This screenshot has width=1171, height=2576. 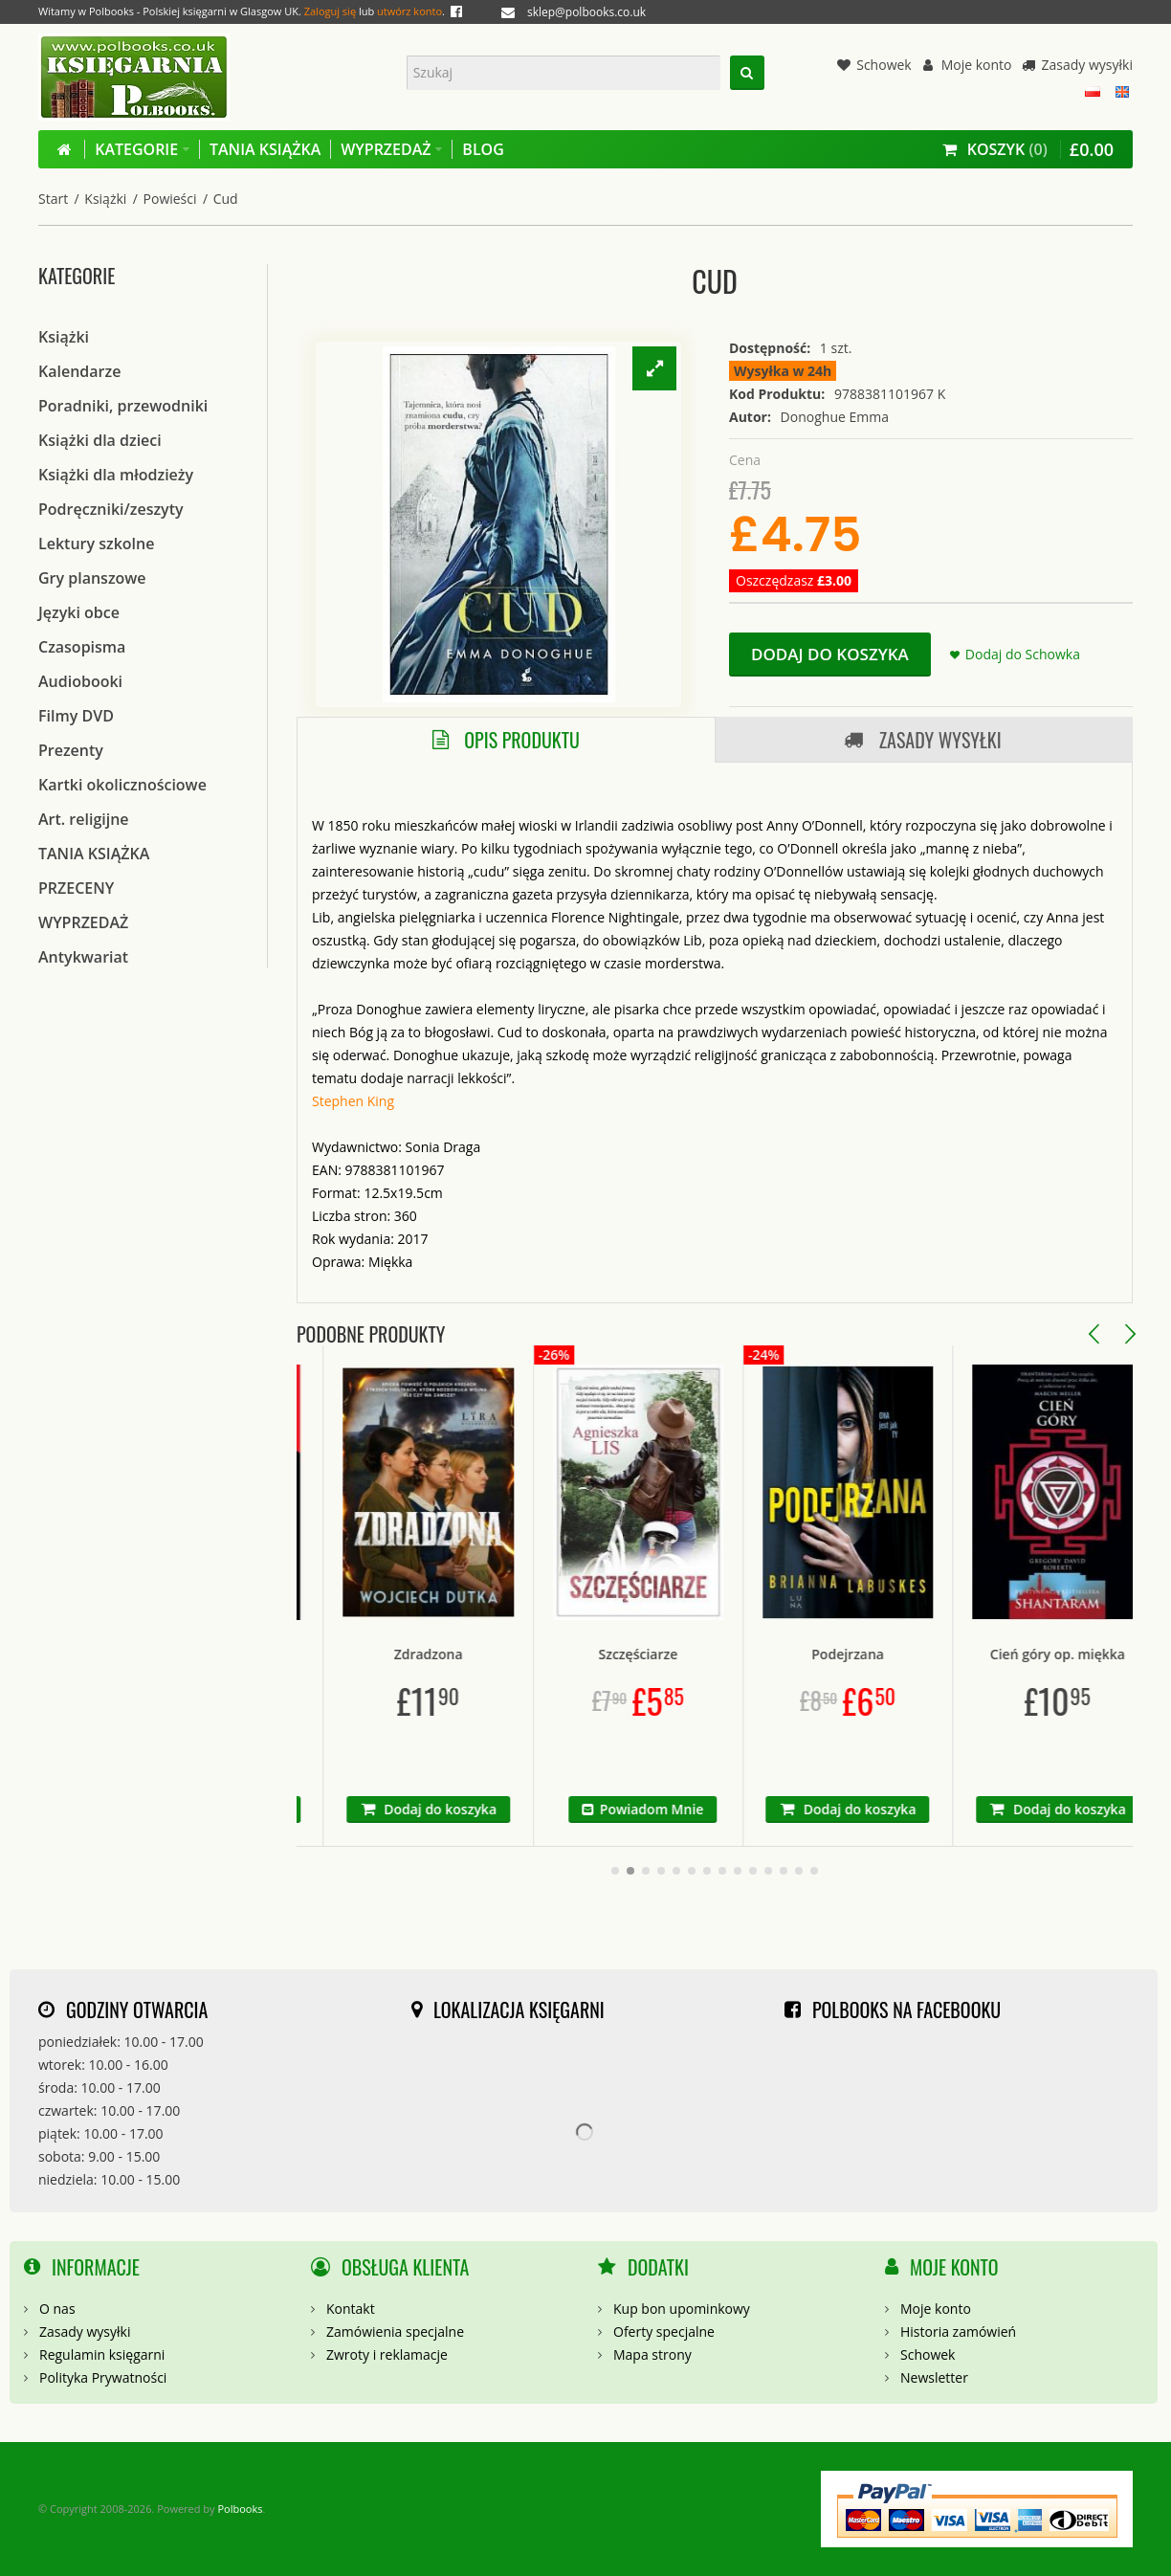 I want to click on Prezenty, so click(x=70, y=750).